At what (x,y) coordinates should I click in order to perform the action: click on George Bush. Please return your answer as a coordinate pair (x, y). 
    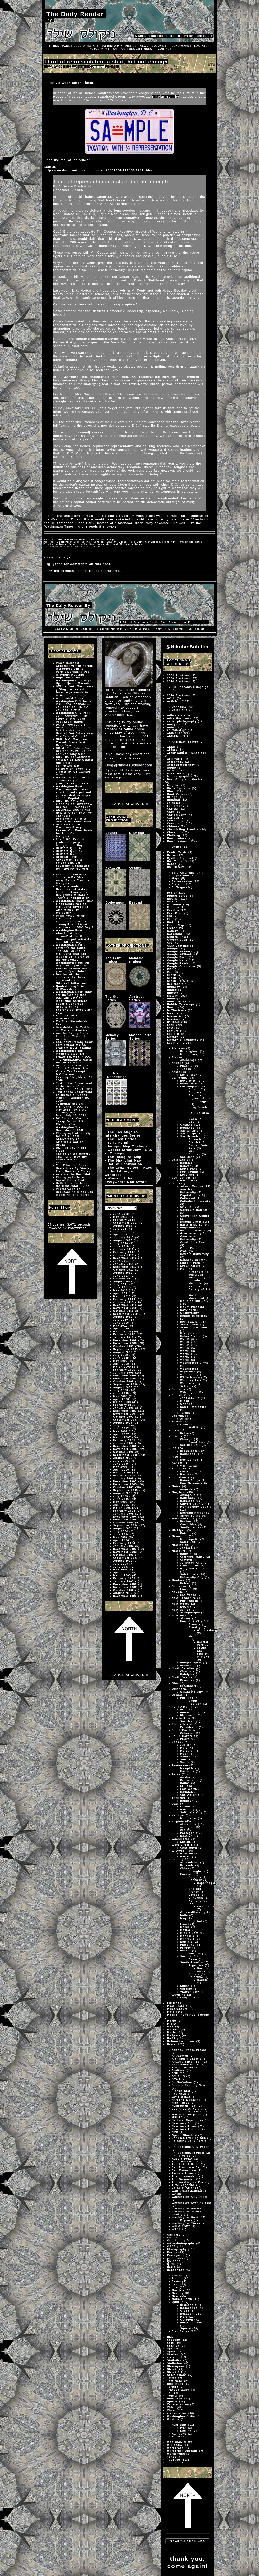
    Looking at the image, I should click on (177, 939).